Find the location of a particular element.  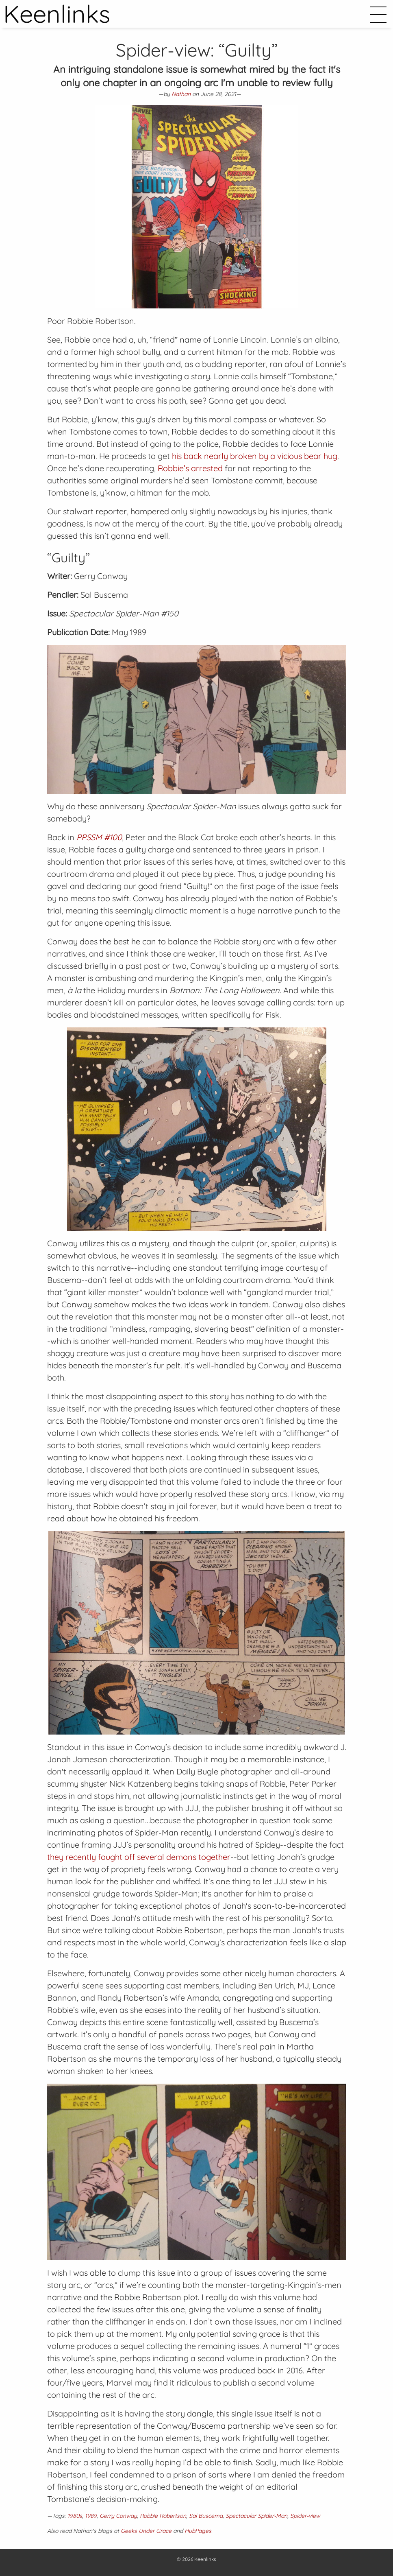

Robbie Robertson is located at coordinates (163, 2515).